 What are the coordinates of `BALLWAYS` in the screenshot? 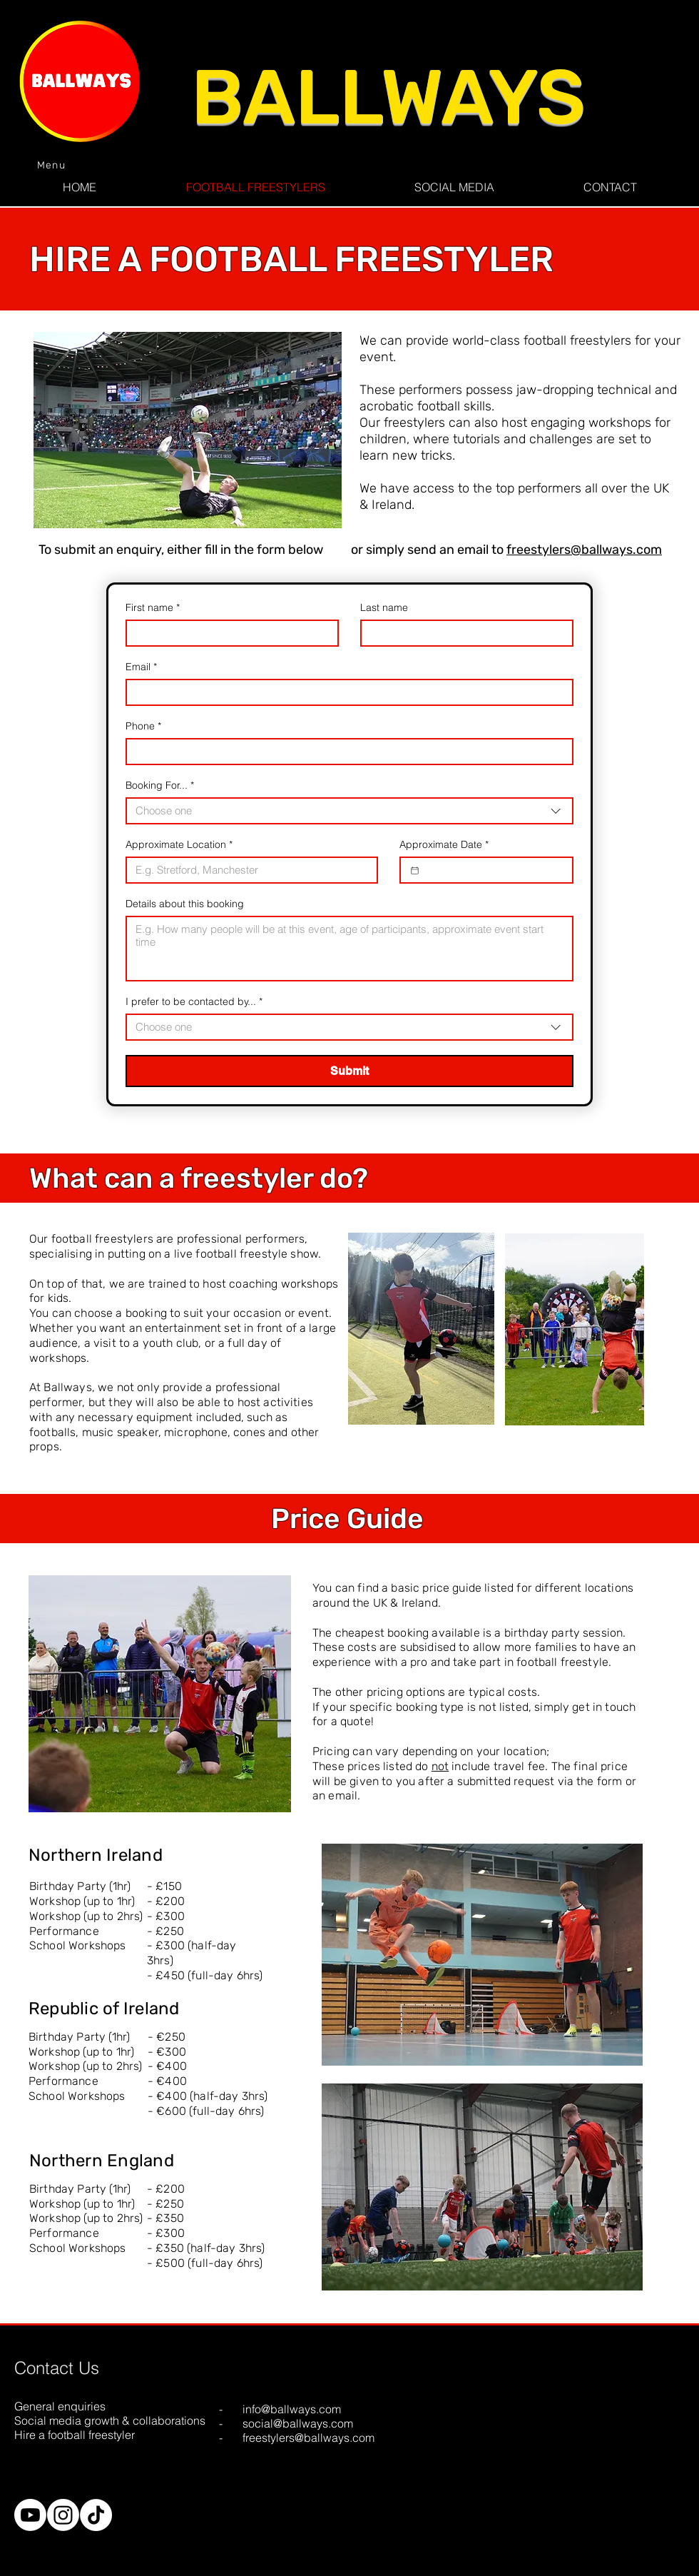 It's located at (388, 97).